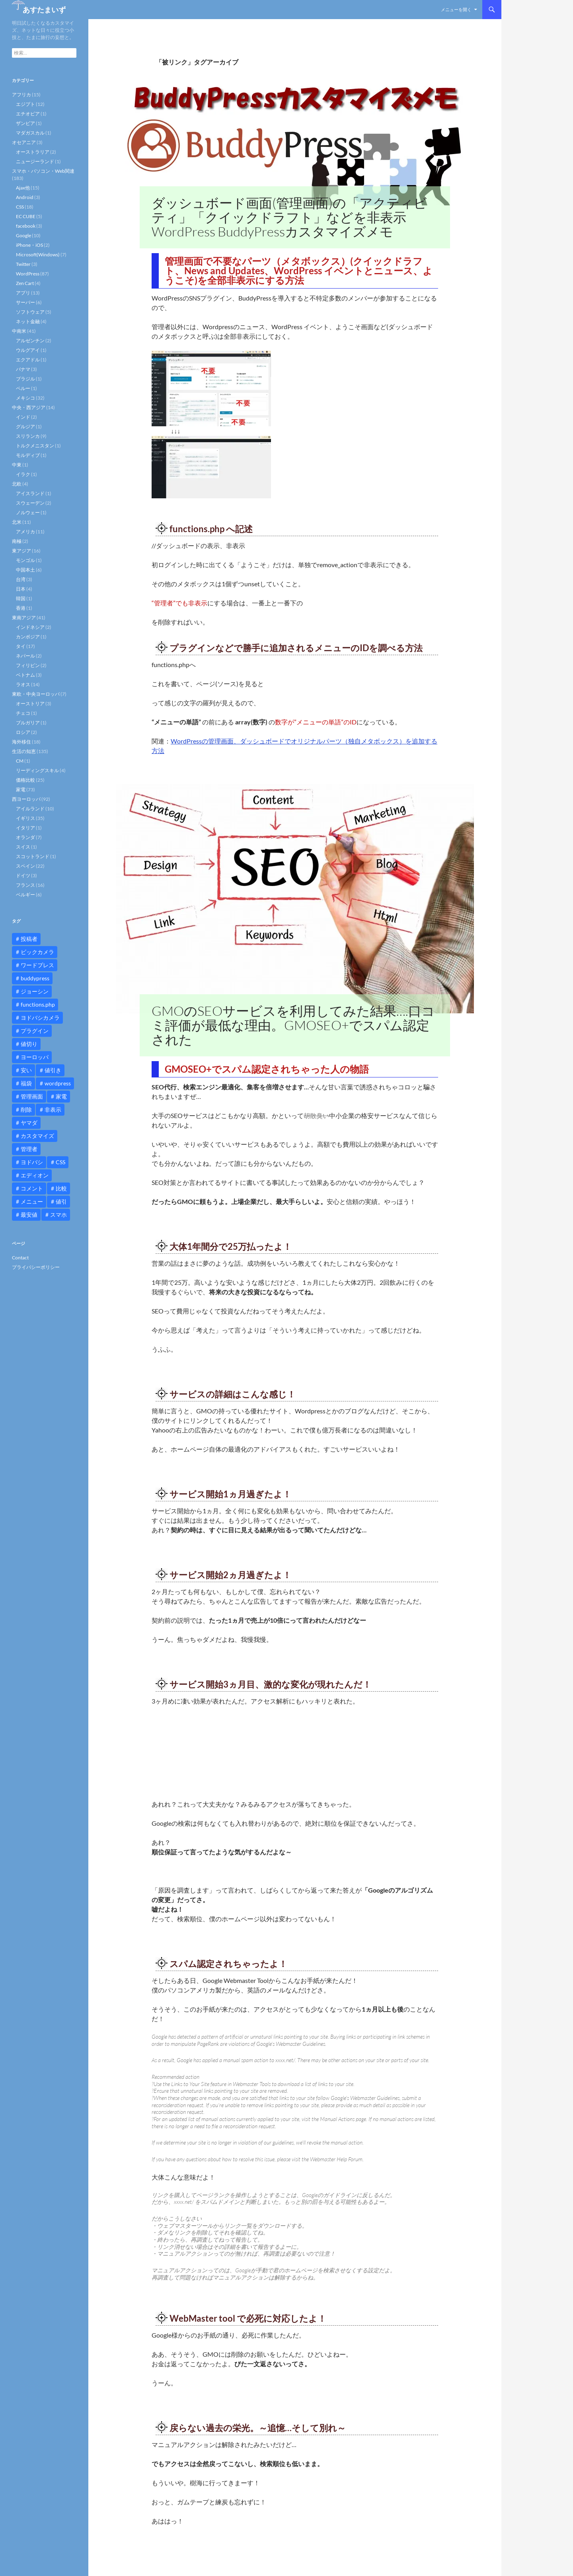 The width and height of the screenshot is (573, 2576). I want to click on 北欧, so click(16, 484).